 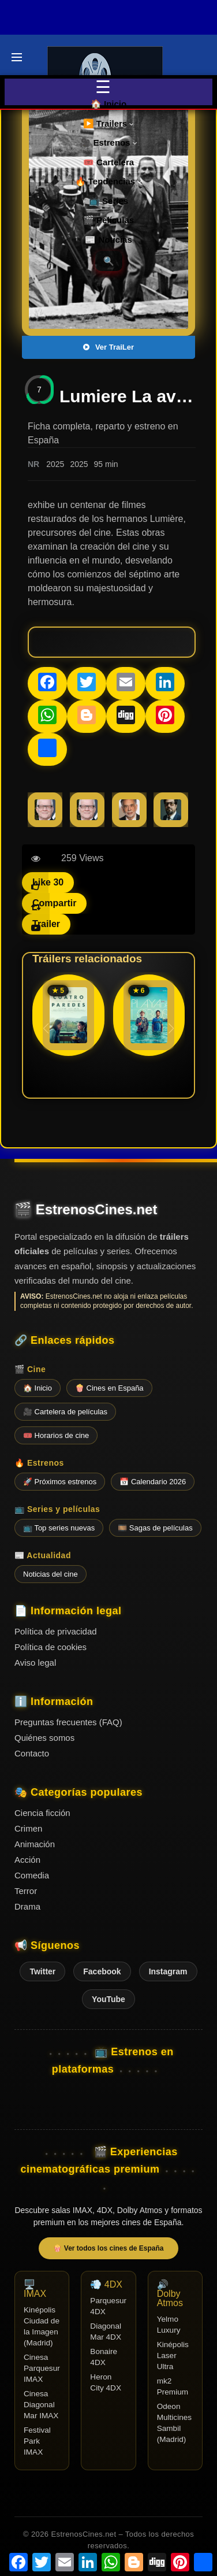 I want to click on Últimos Tráilers de Cine, so click(x=24, y=27).